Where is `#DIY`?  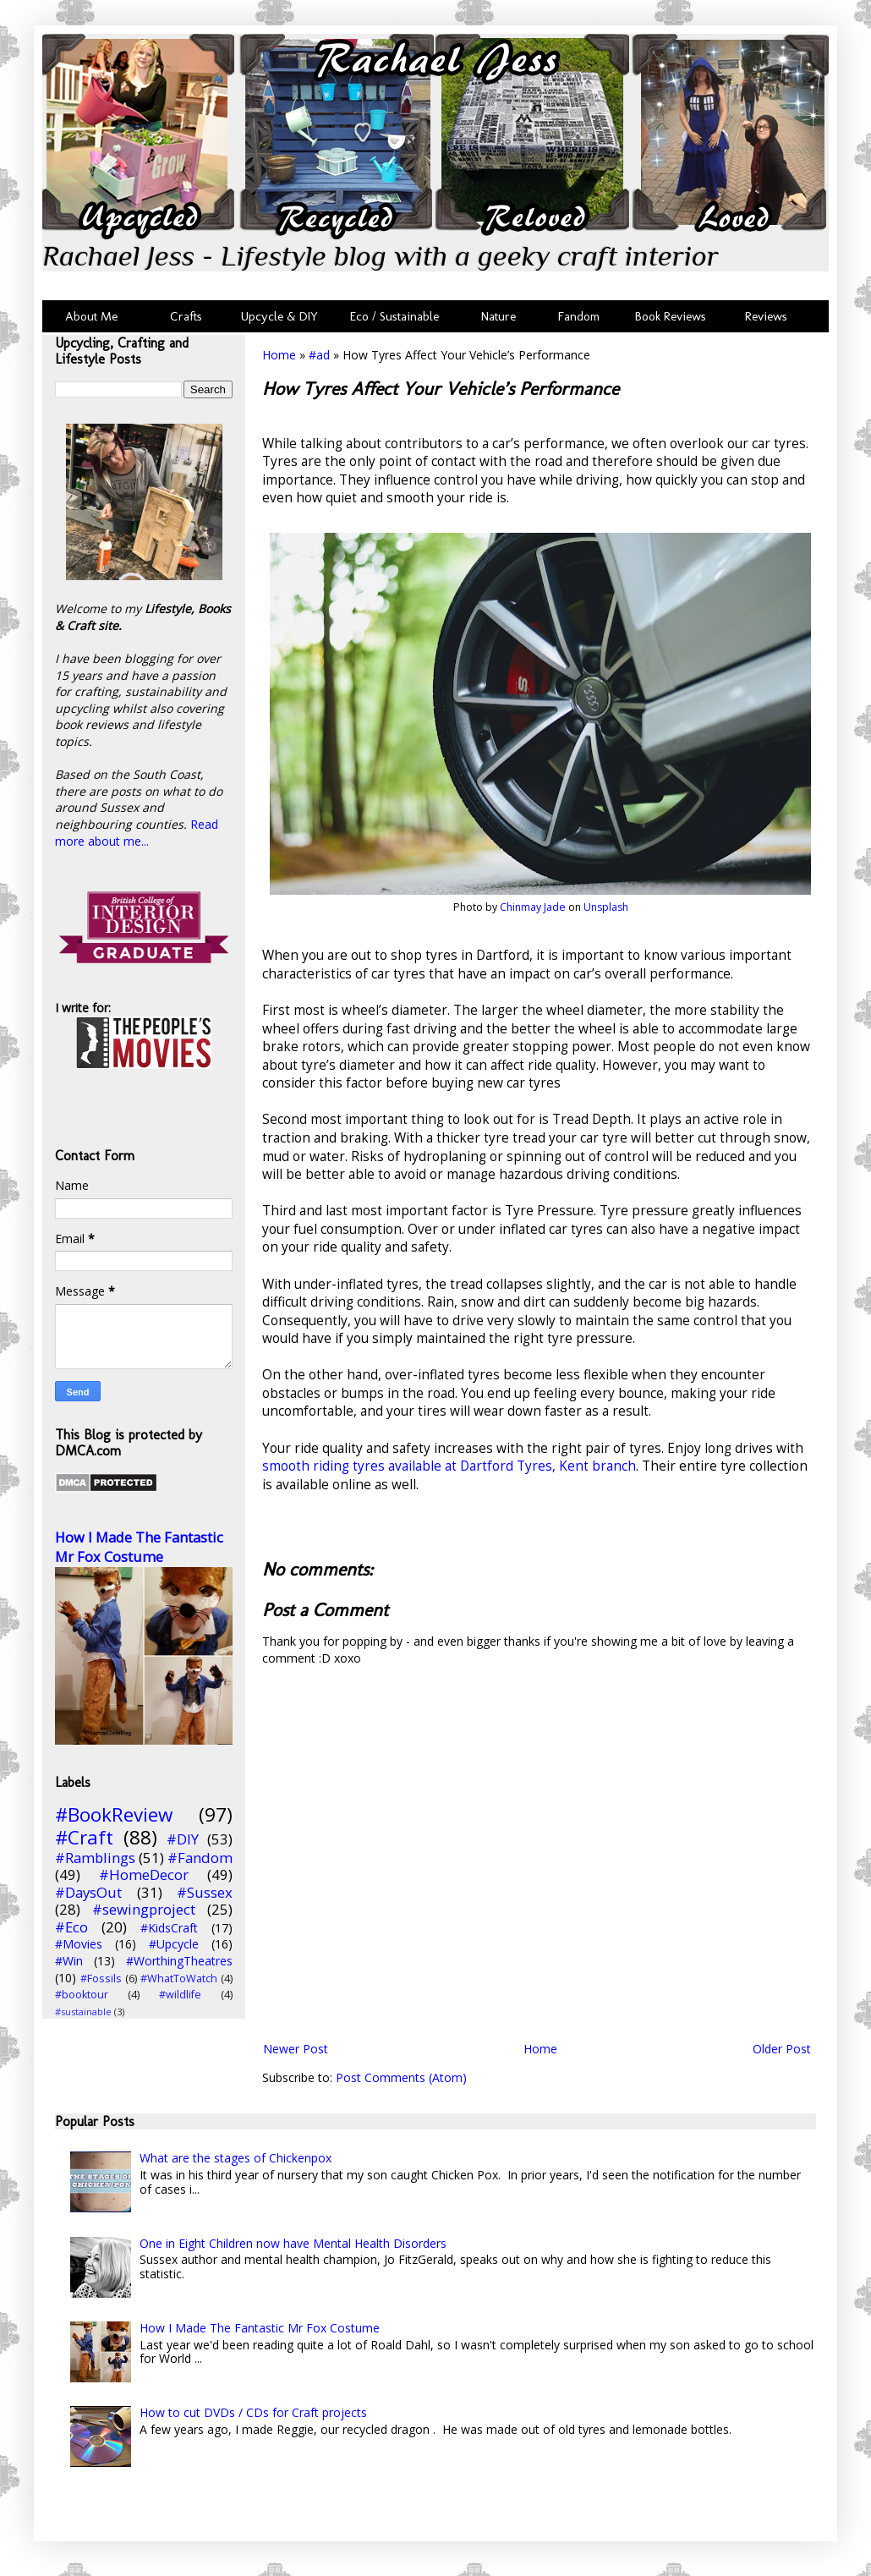 #DIY is located at coordinates (183, 1839).